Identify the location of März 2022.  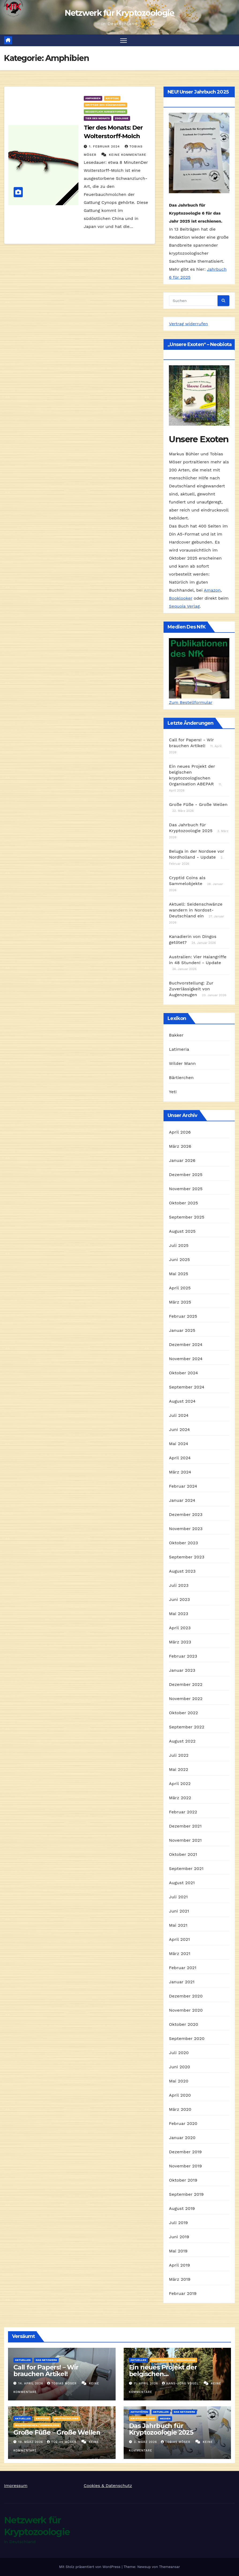
(180, 1798).